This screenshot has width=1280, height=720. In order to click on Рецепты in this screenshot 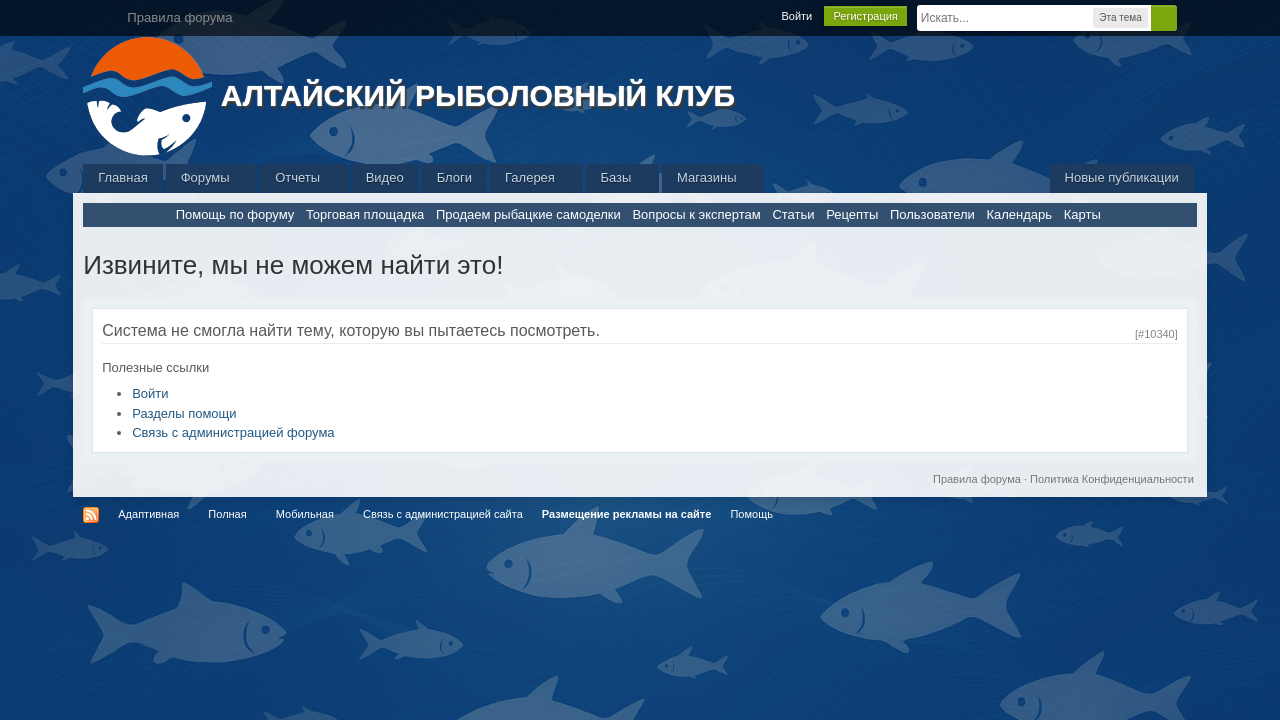, I will do `click(852, 214)`.